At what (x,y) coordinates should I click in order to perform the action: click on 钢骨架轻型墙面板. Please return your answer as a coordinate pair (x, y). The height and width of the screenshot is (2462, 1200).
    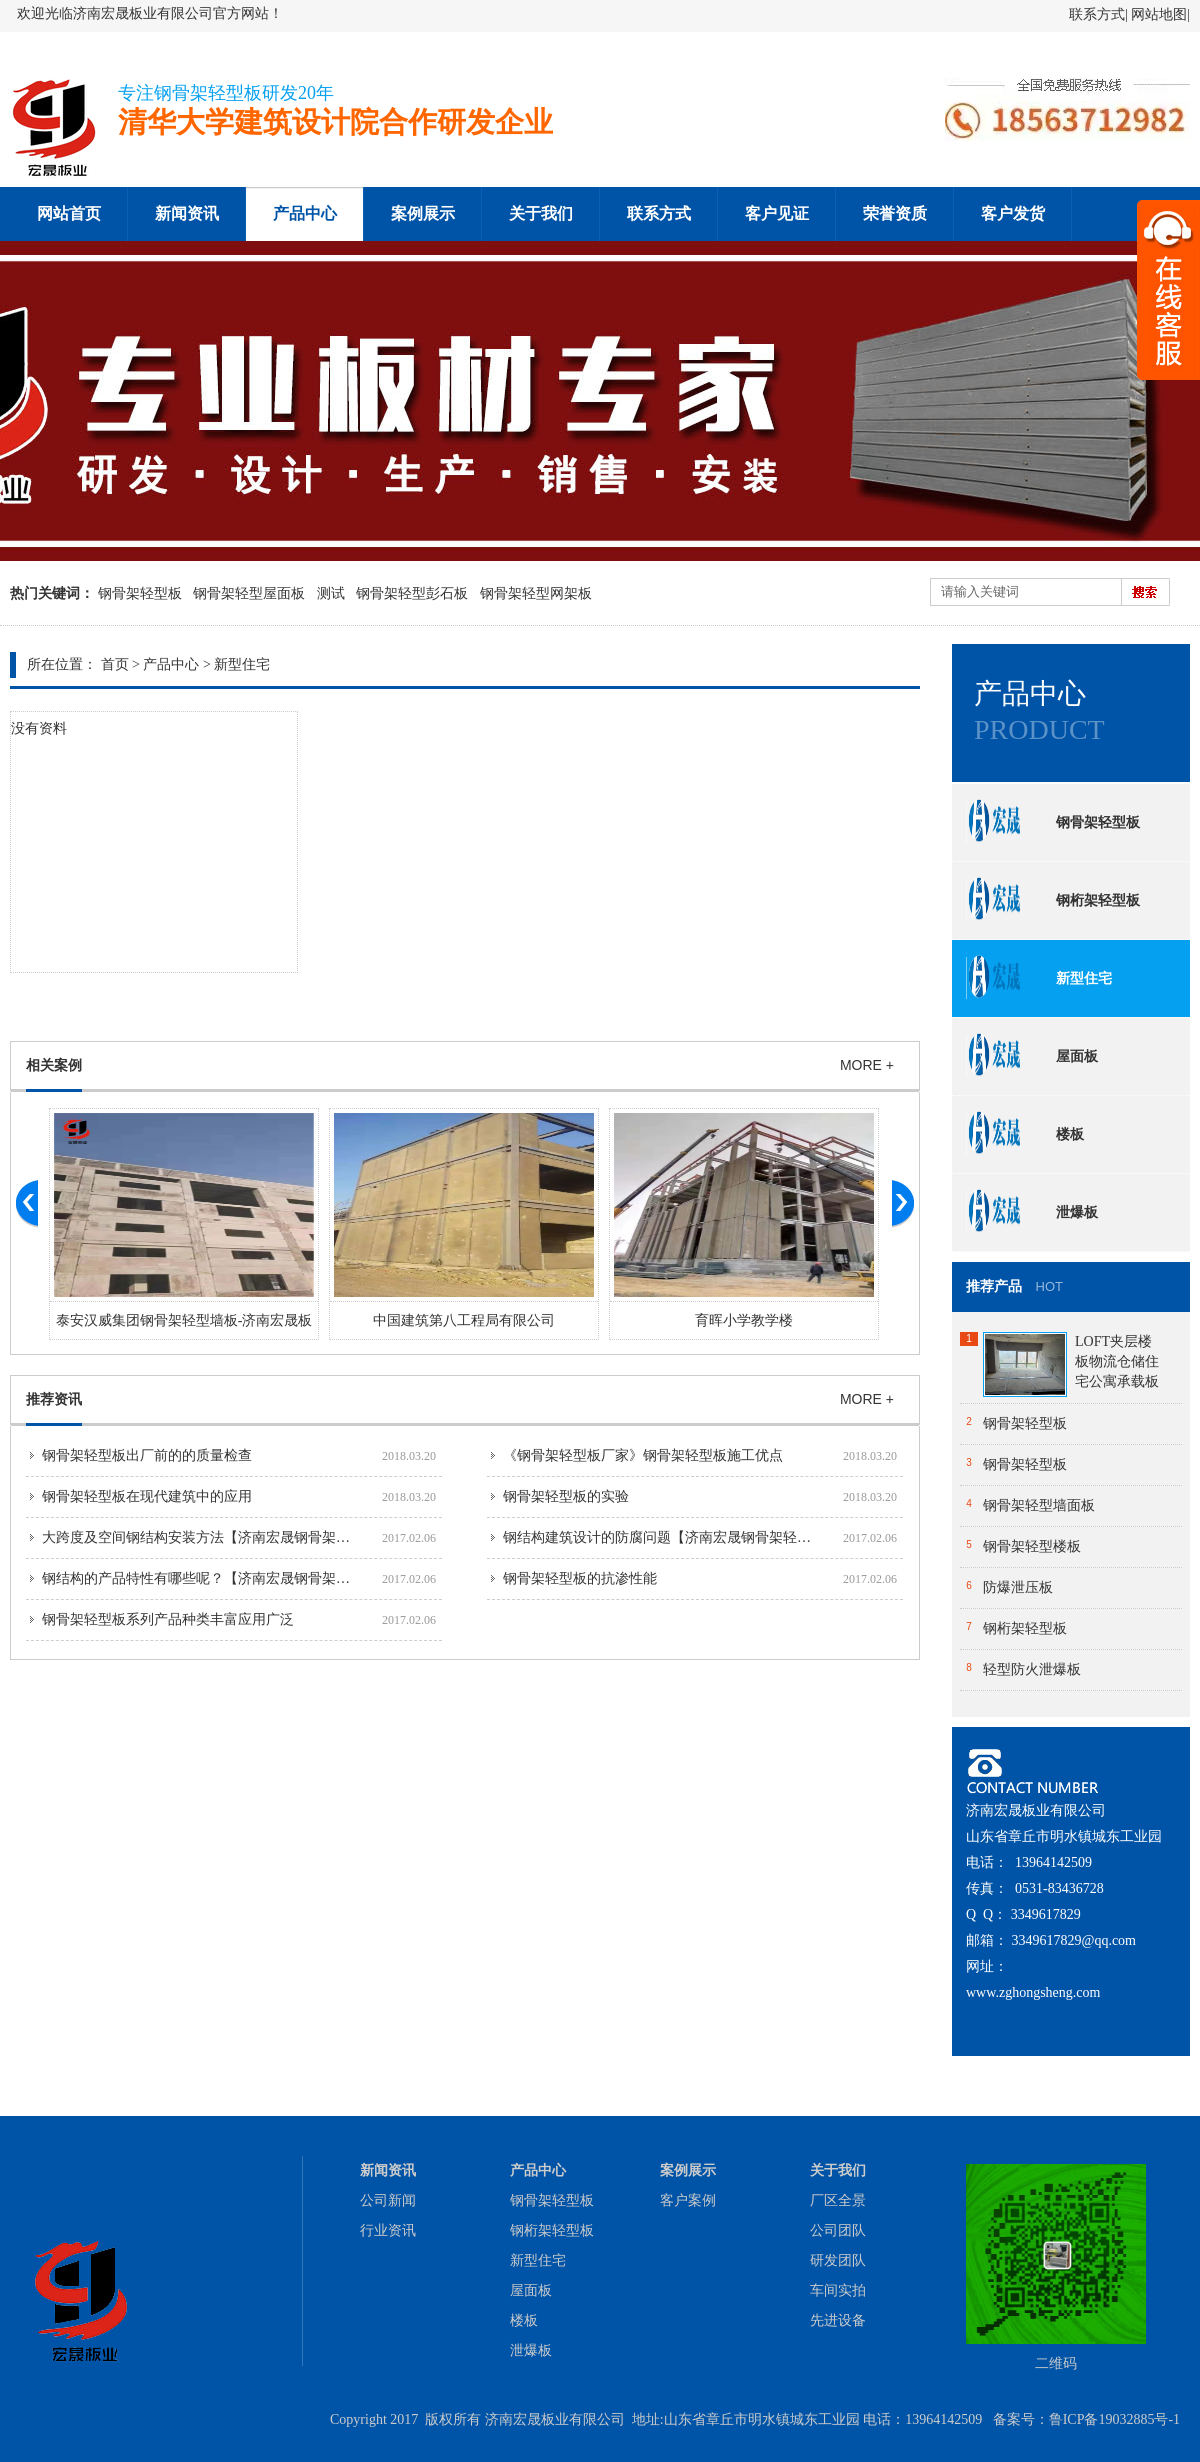
    Looking at the image, I should click on (1039, 1505).